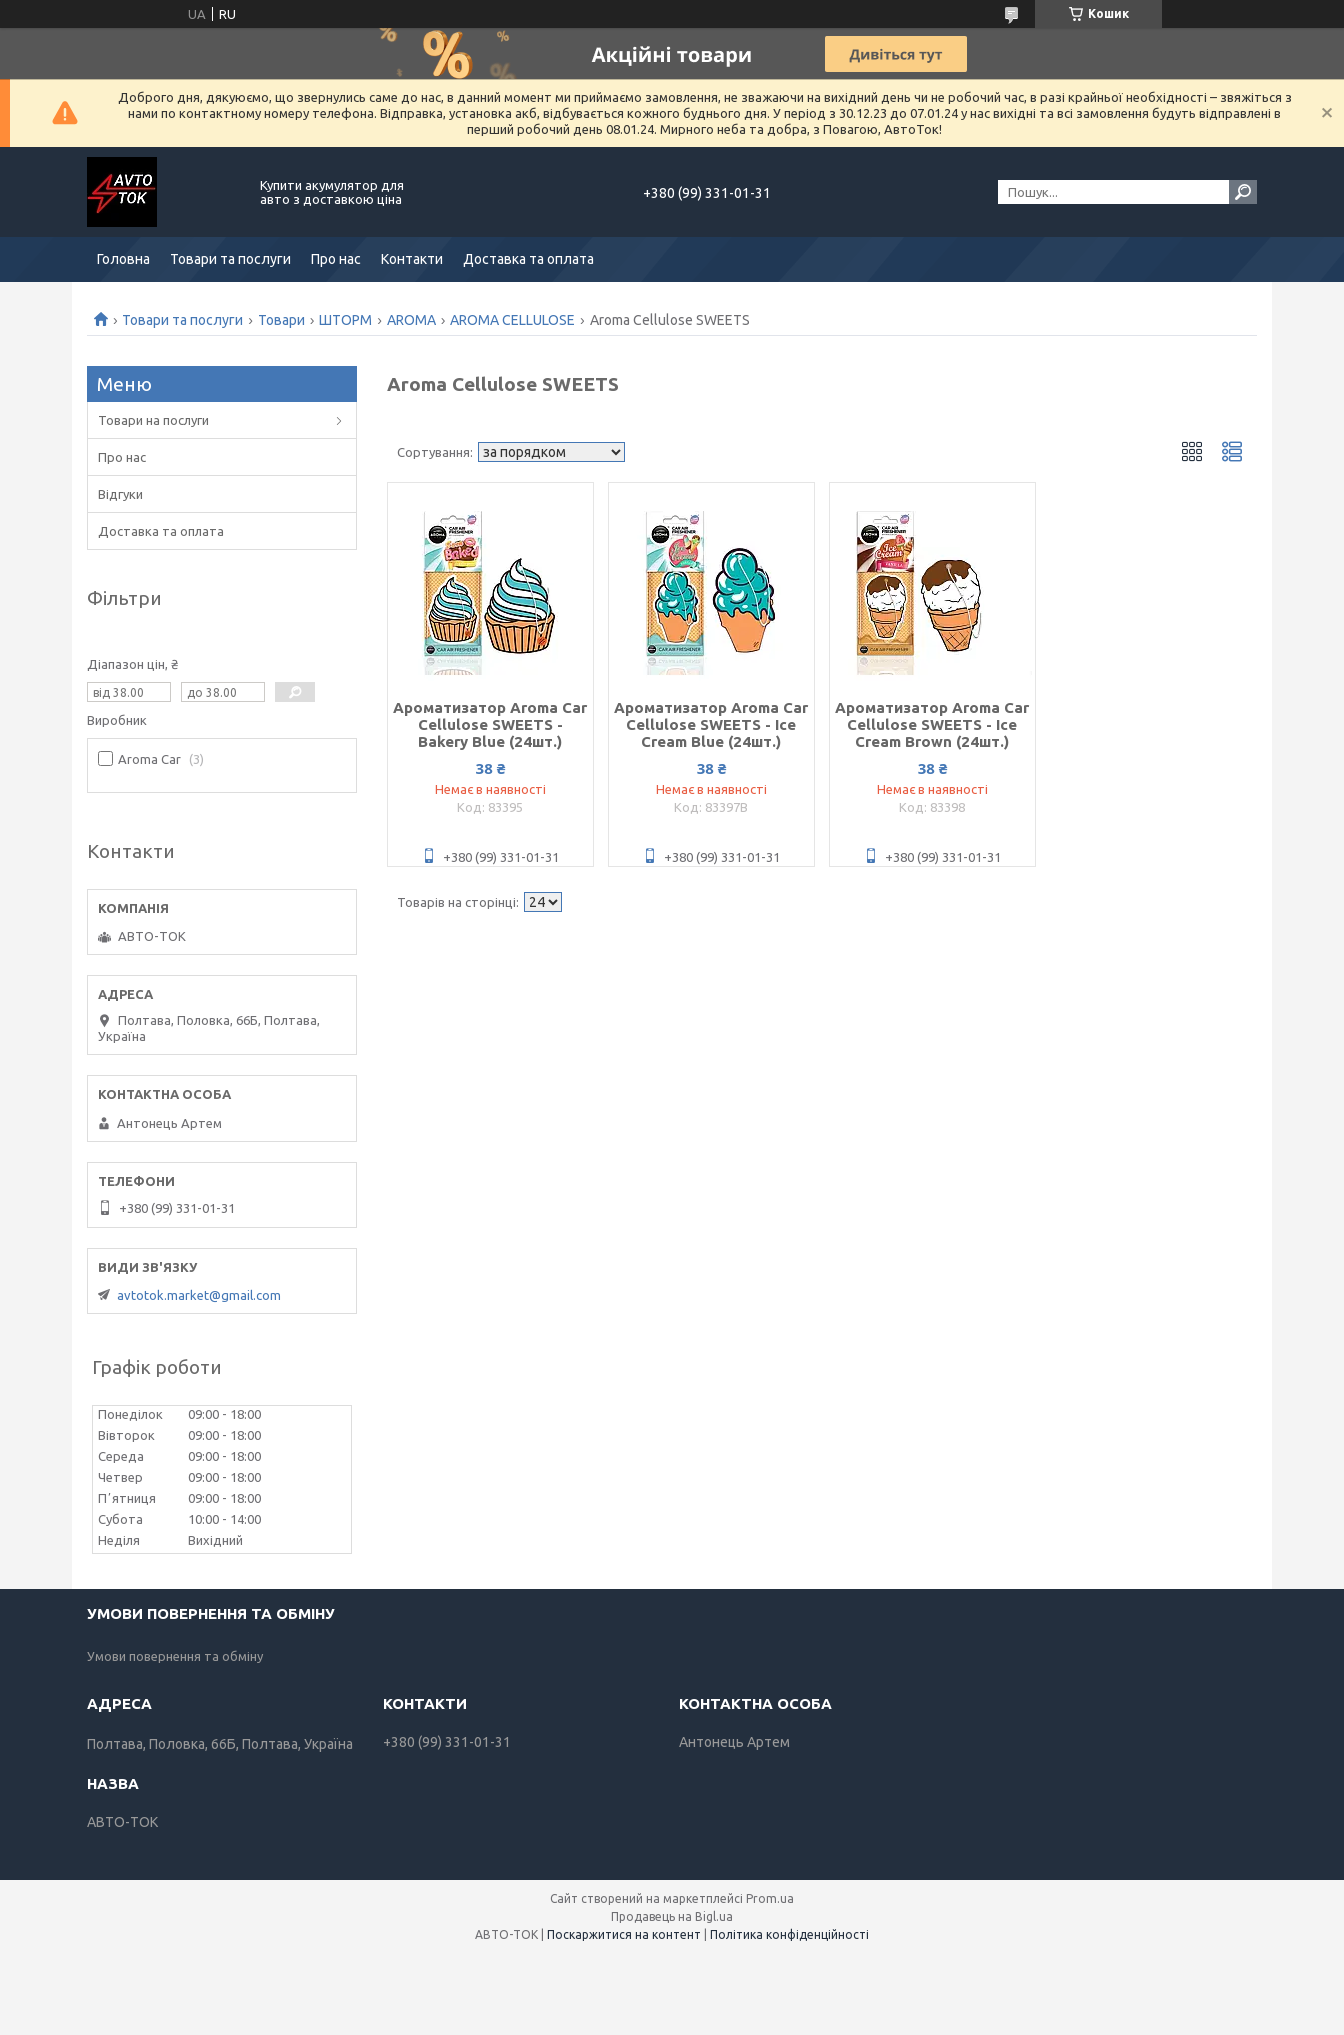 The image size is (1344, 2035). I want to click on Ароматизатор Aroma Car Cellulose SWEETS - Bakery Blue (24шт.), so click(490, 724).